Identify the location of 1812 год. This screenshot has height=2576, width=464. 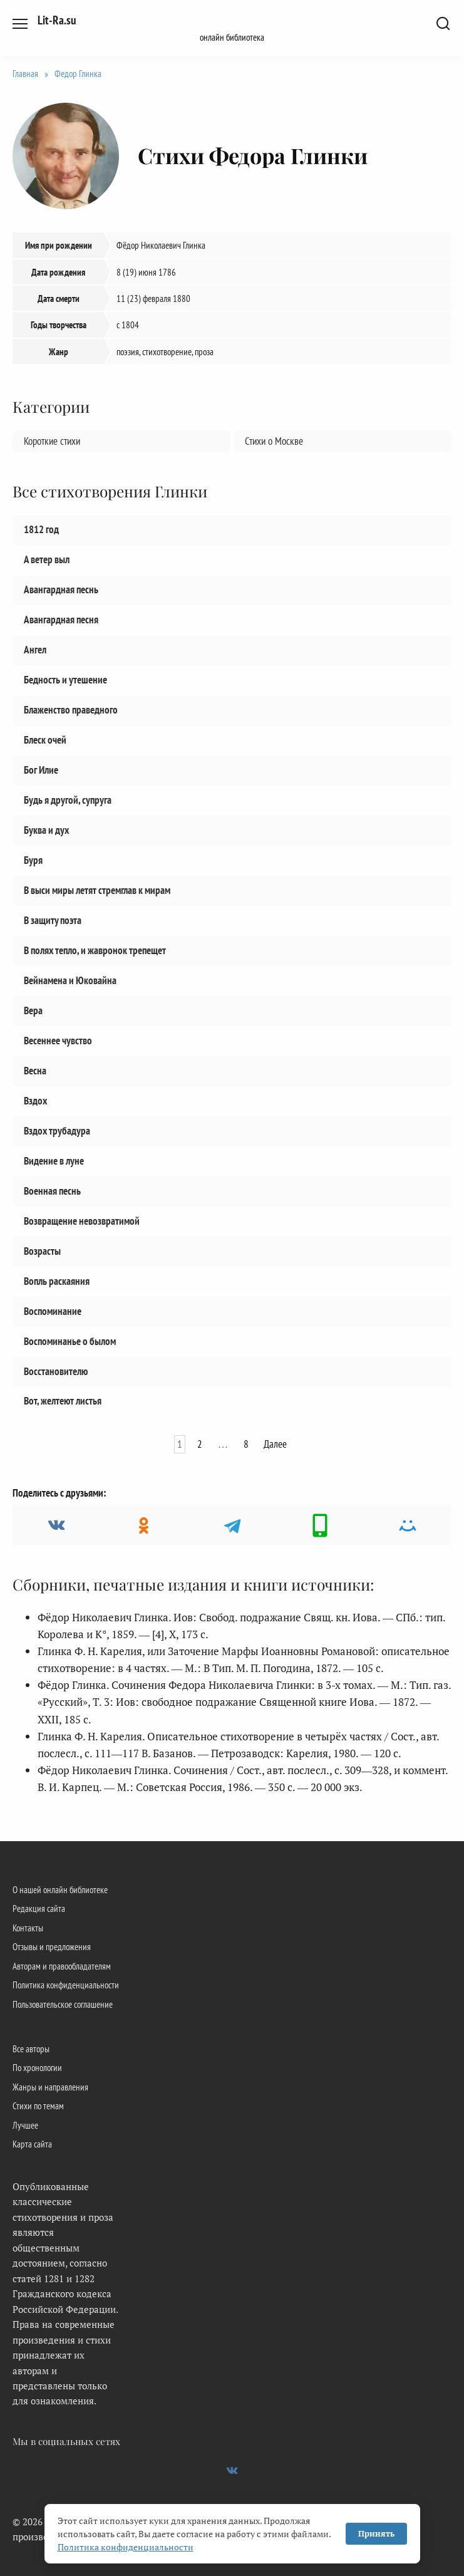
(41, 529).